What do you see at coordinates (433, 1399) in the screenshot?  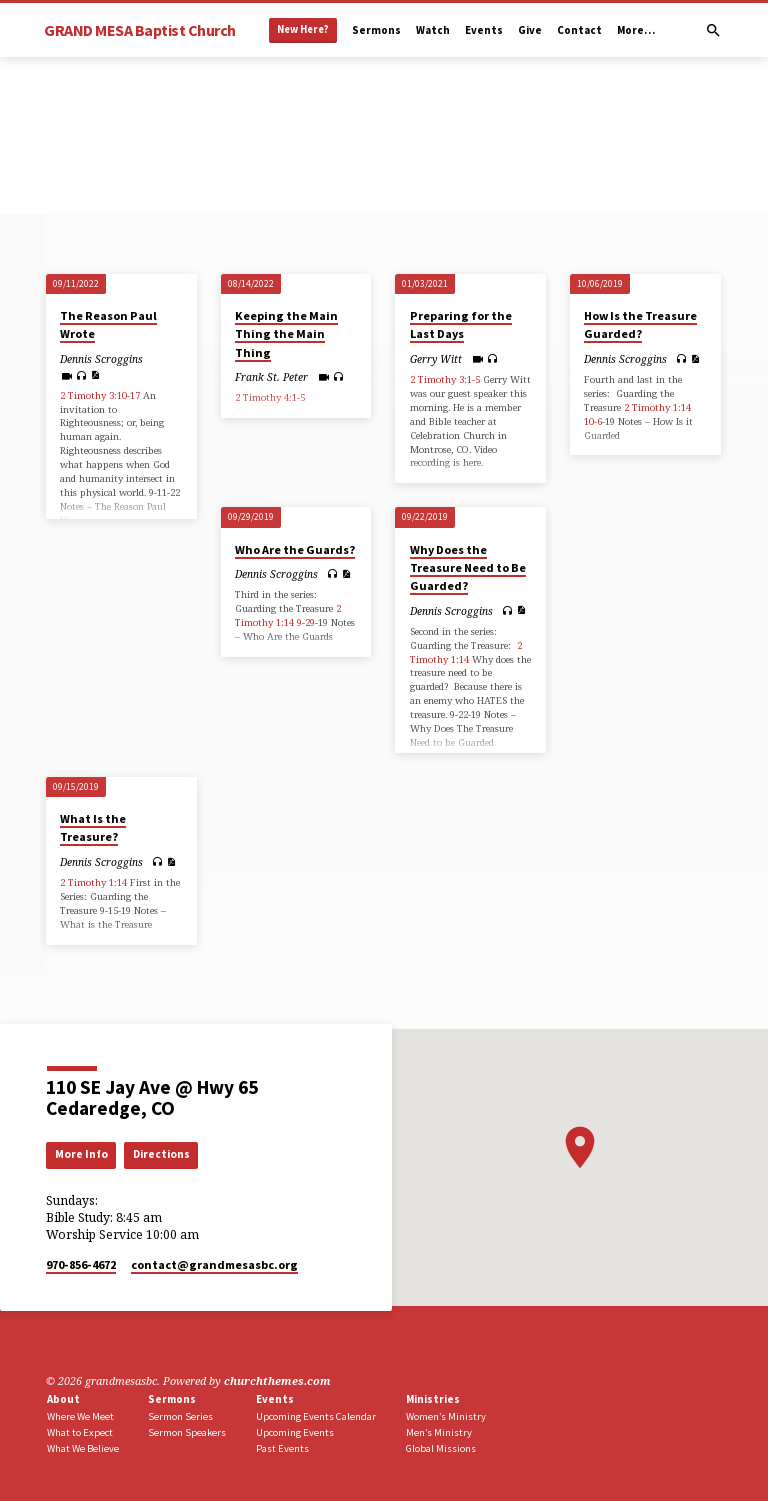 I see `Ministries` at bounding box center [433, 1399].